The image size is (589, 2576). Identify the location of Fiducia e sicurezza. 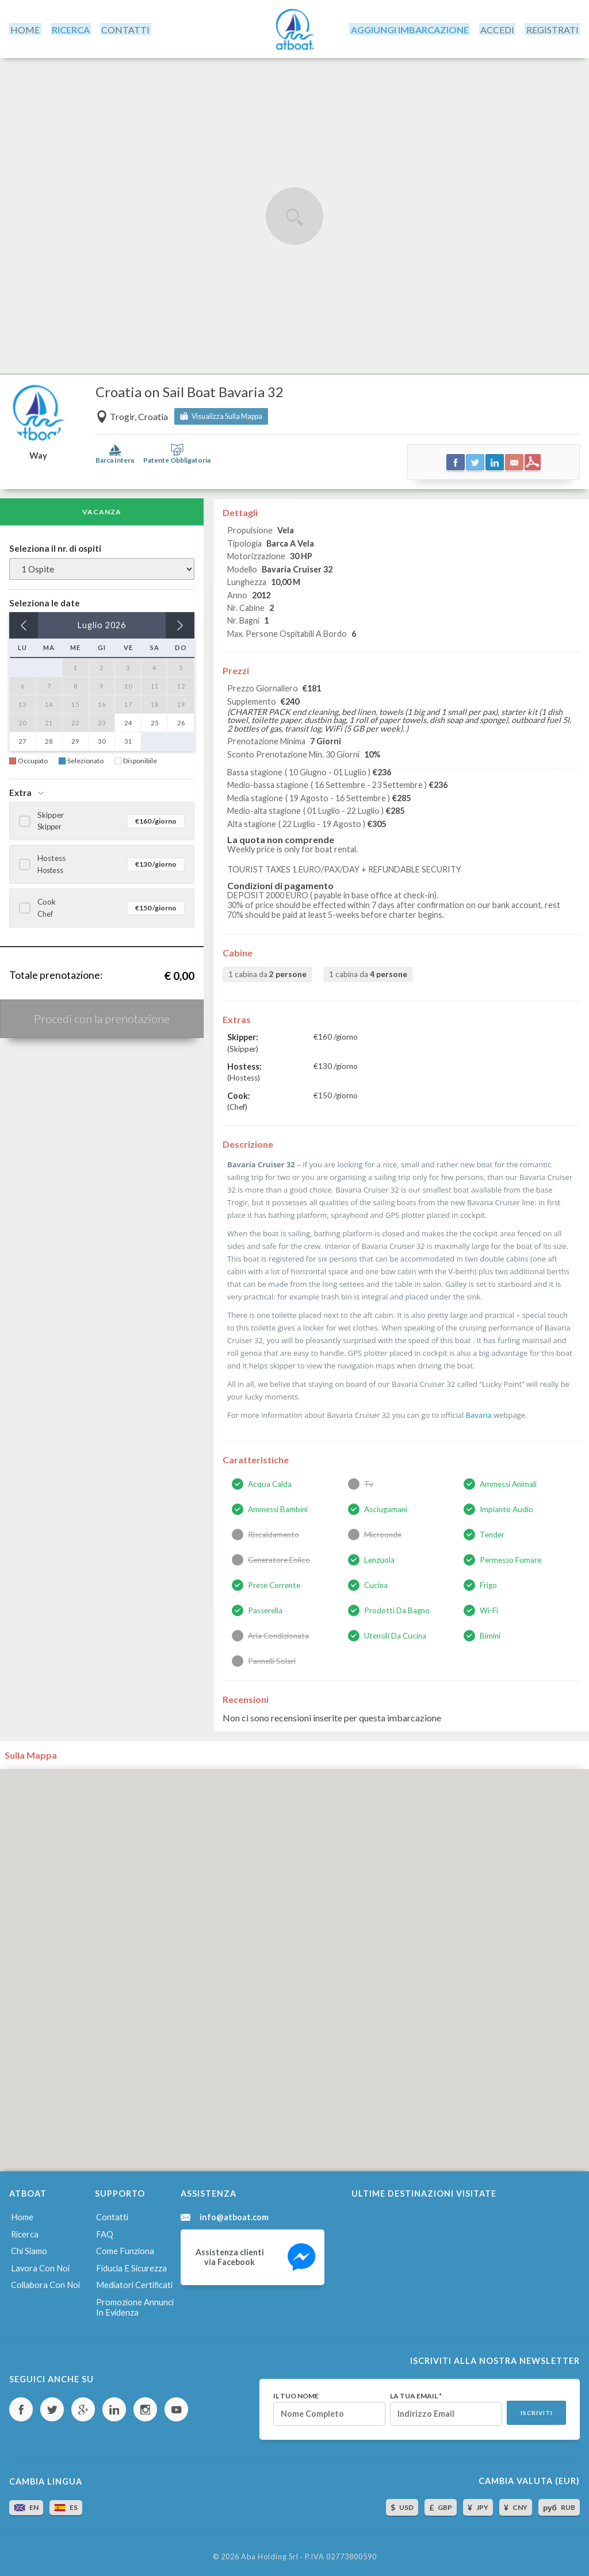
(130, 2264).